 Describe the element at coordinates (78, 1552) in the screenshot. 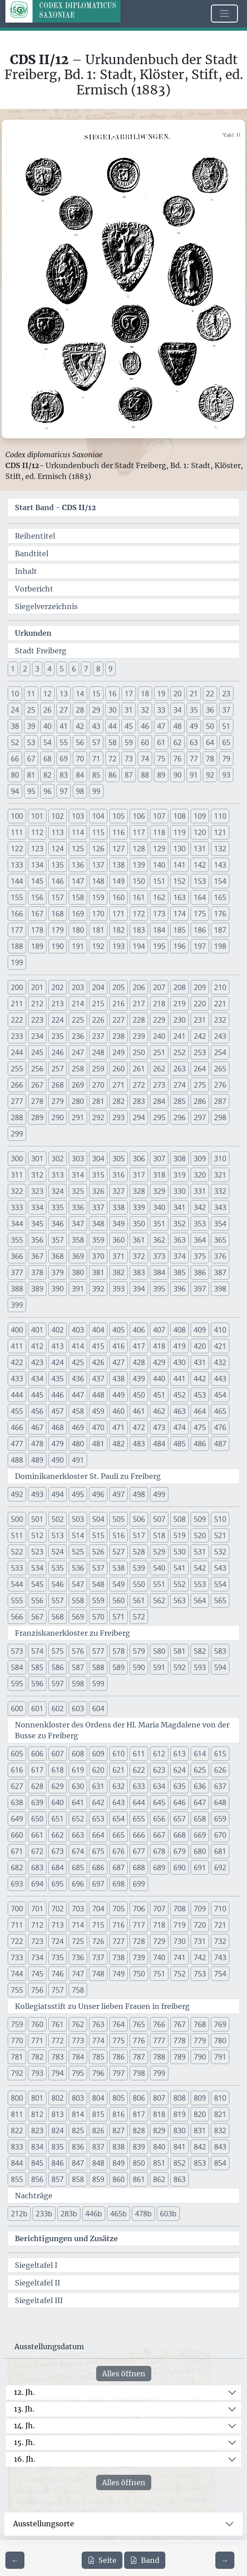

I see `525 [button]` at that location.